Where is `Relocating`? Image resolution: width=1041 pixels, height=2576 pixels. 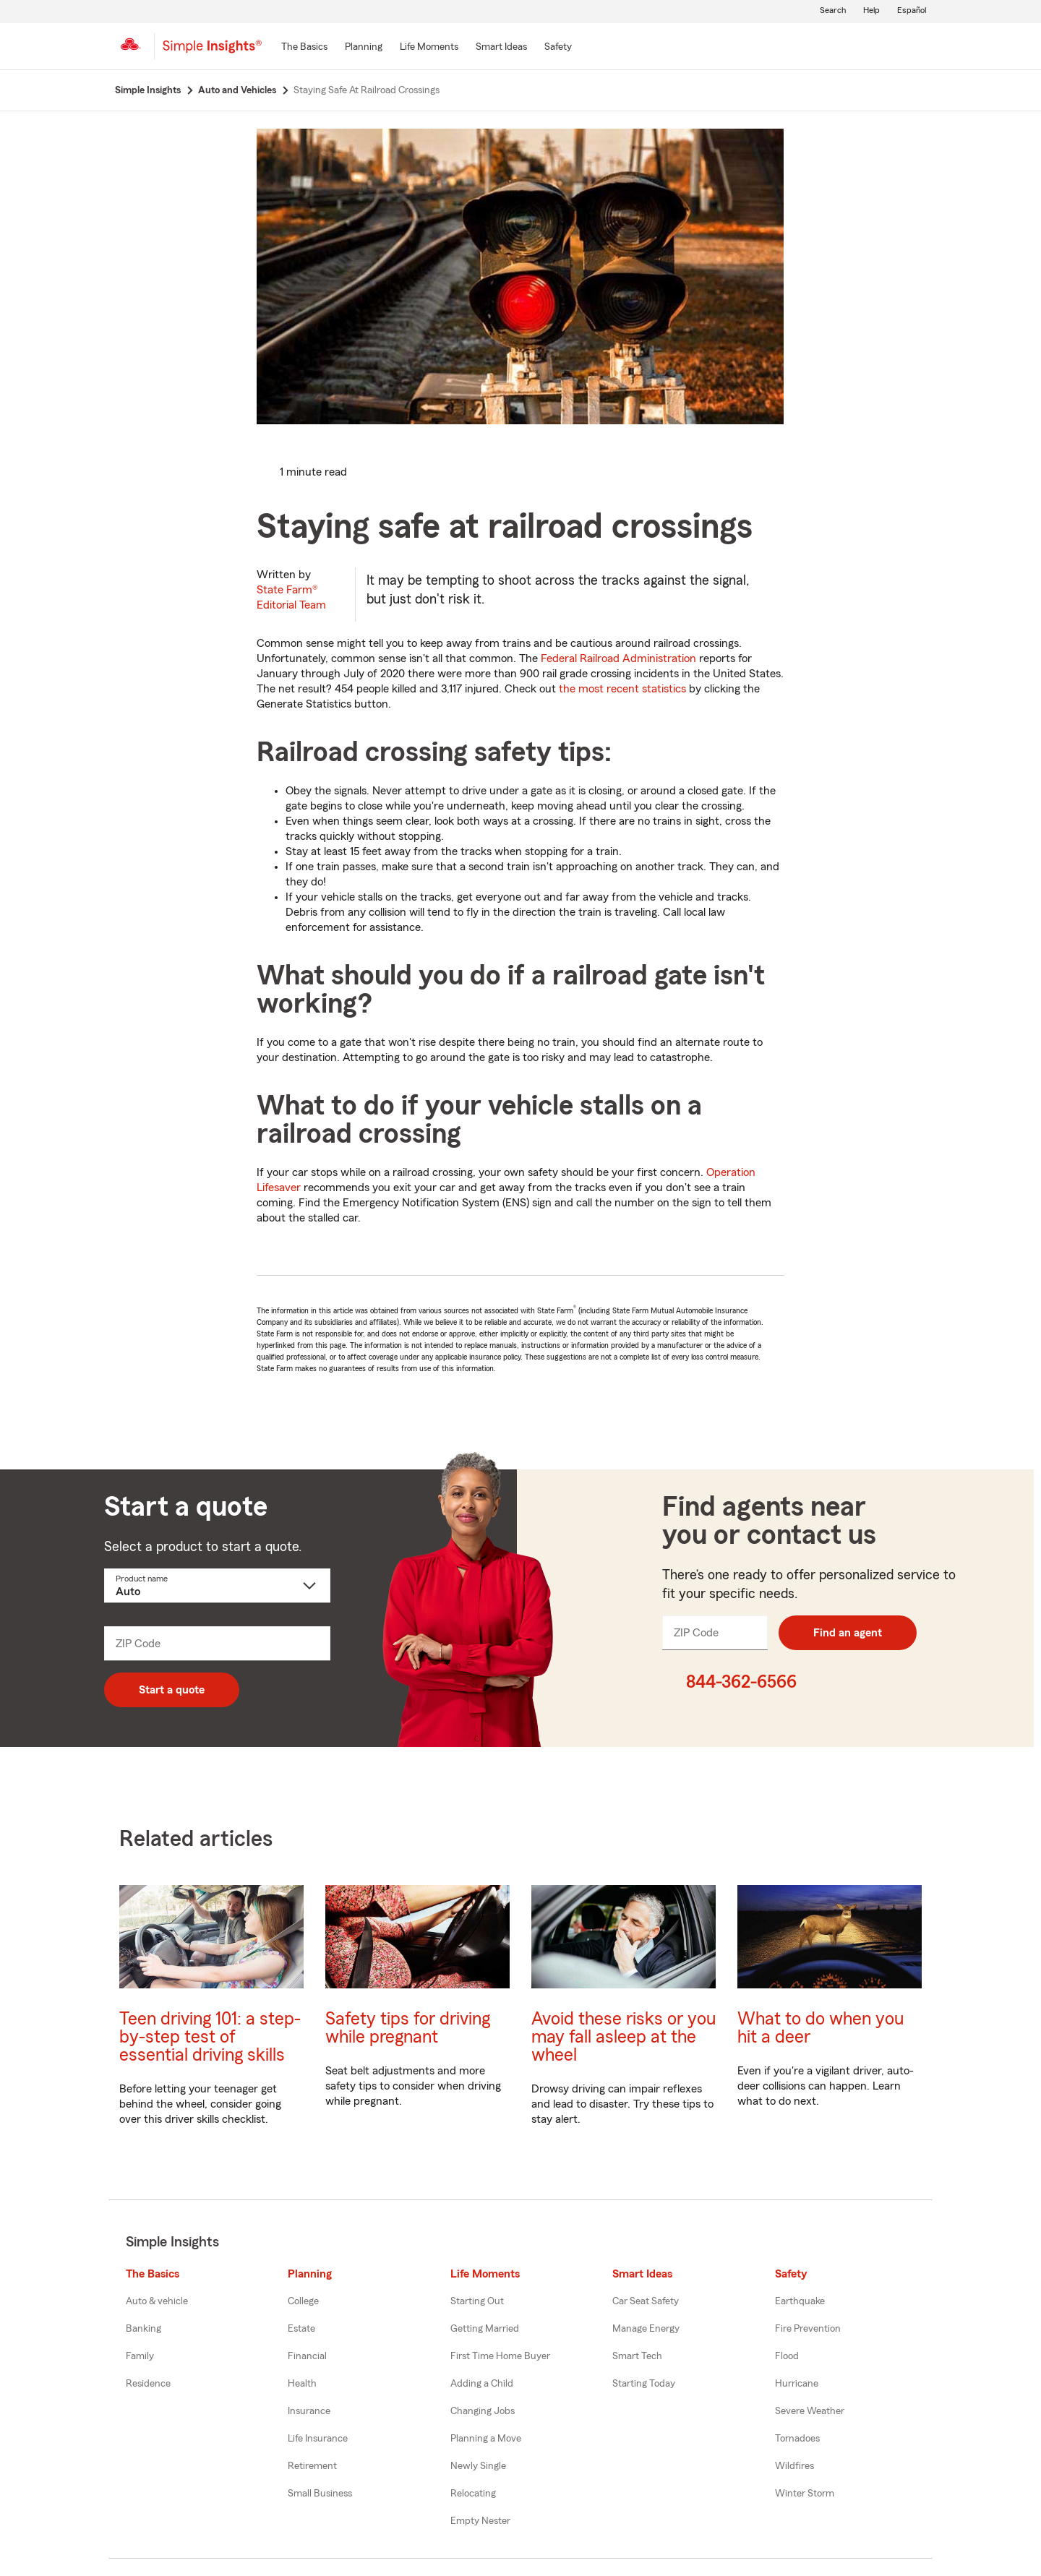
Relocating is located at coordinates (473, 2494).